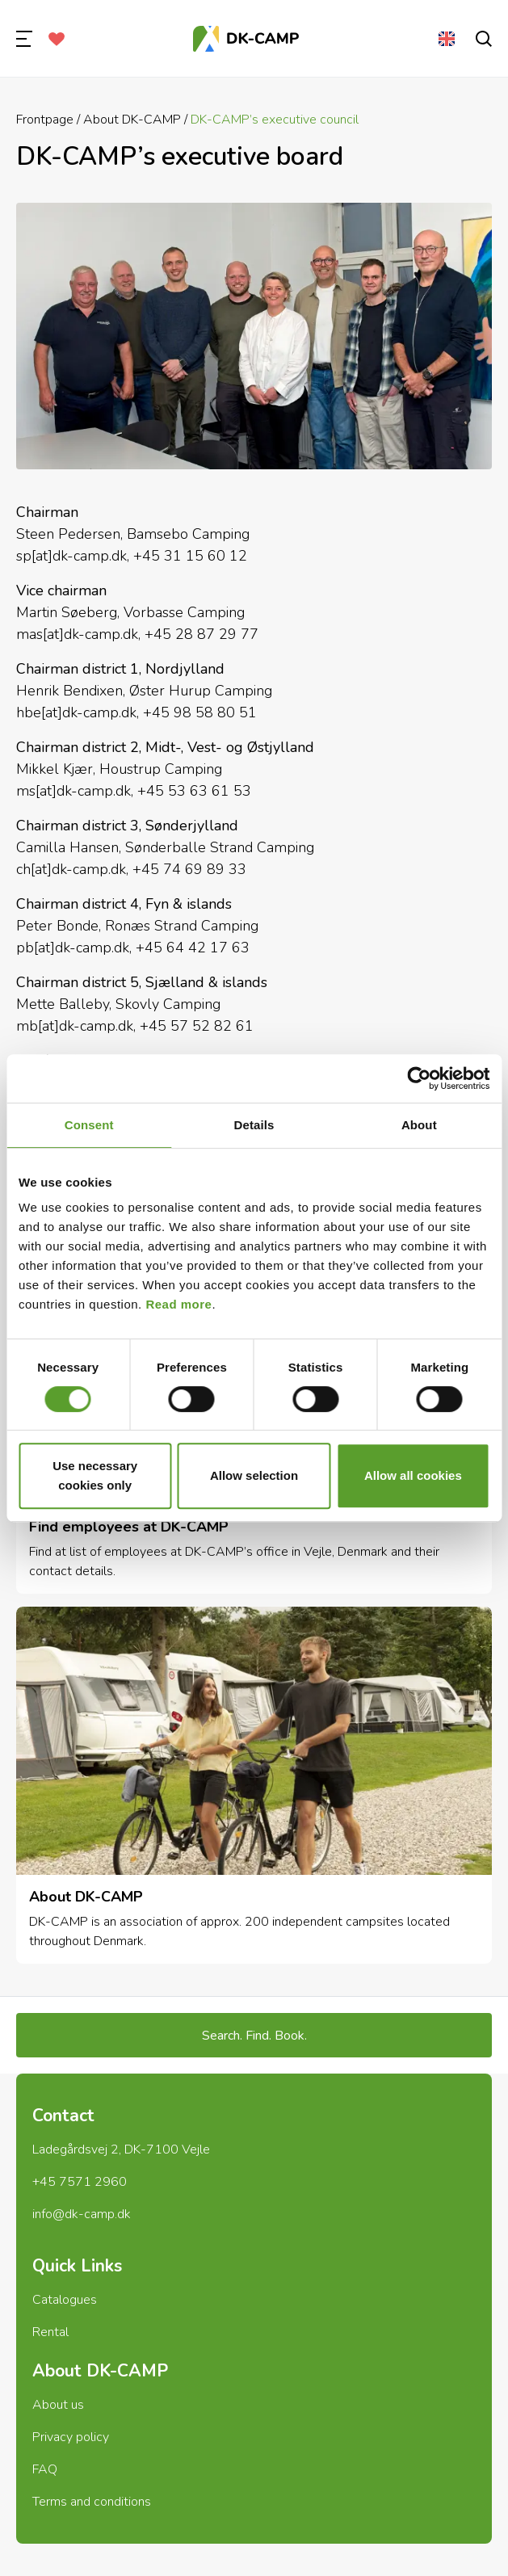  Describe the element at coordinates (419, 1125) in the screenshot. I see `About [tab]` at that location.